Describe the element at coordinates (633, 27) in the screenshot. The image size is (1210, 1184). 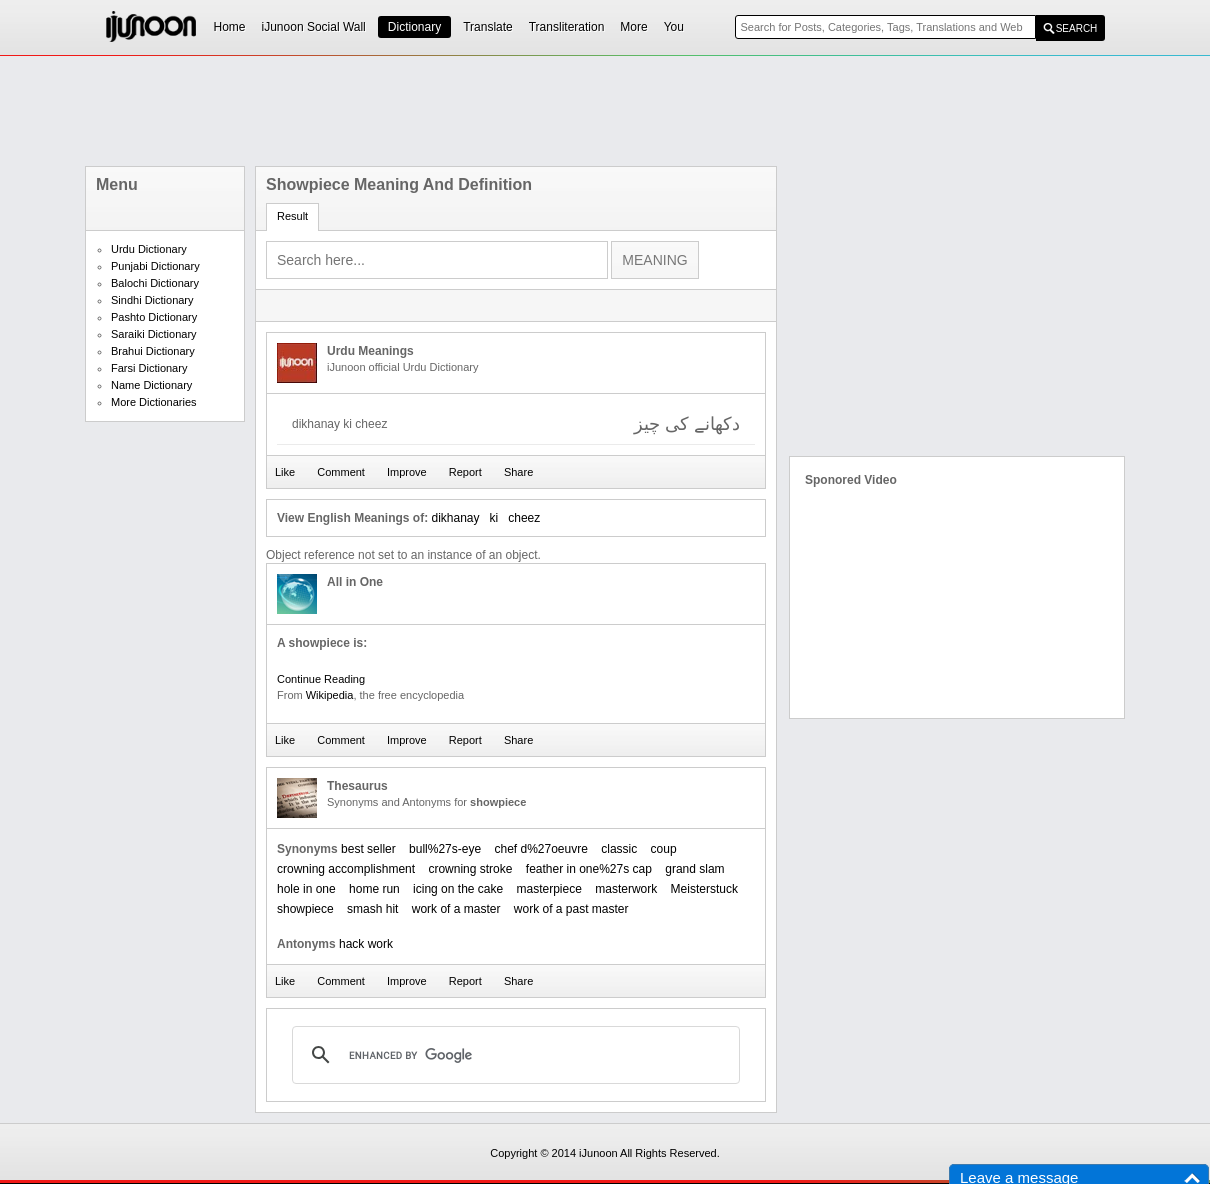
I see `More` at that location.